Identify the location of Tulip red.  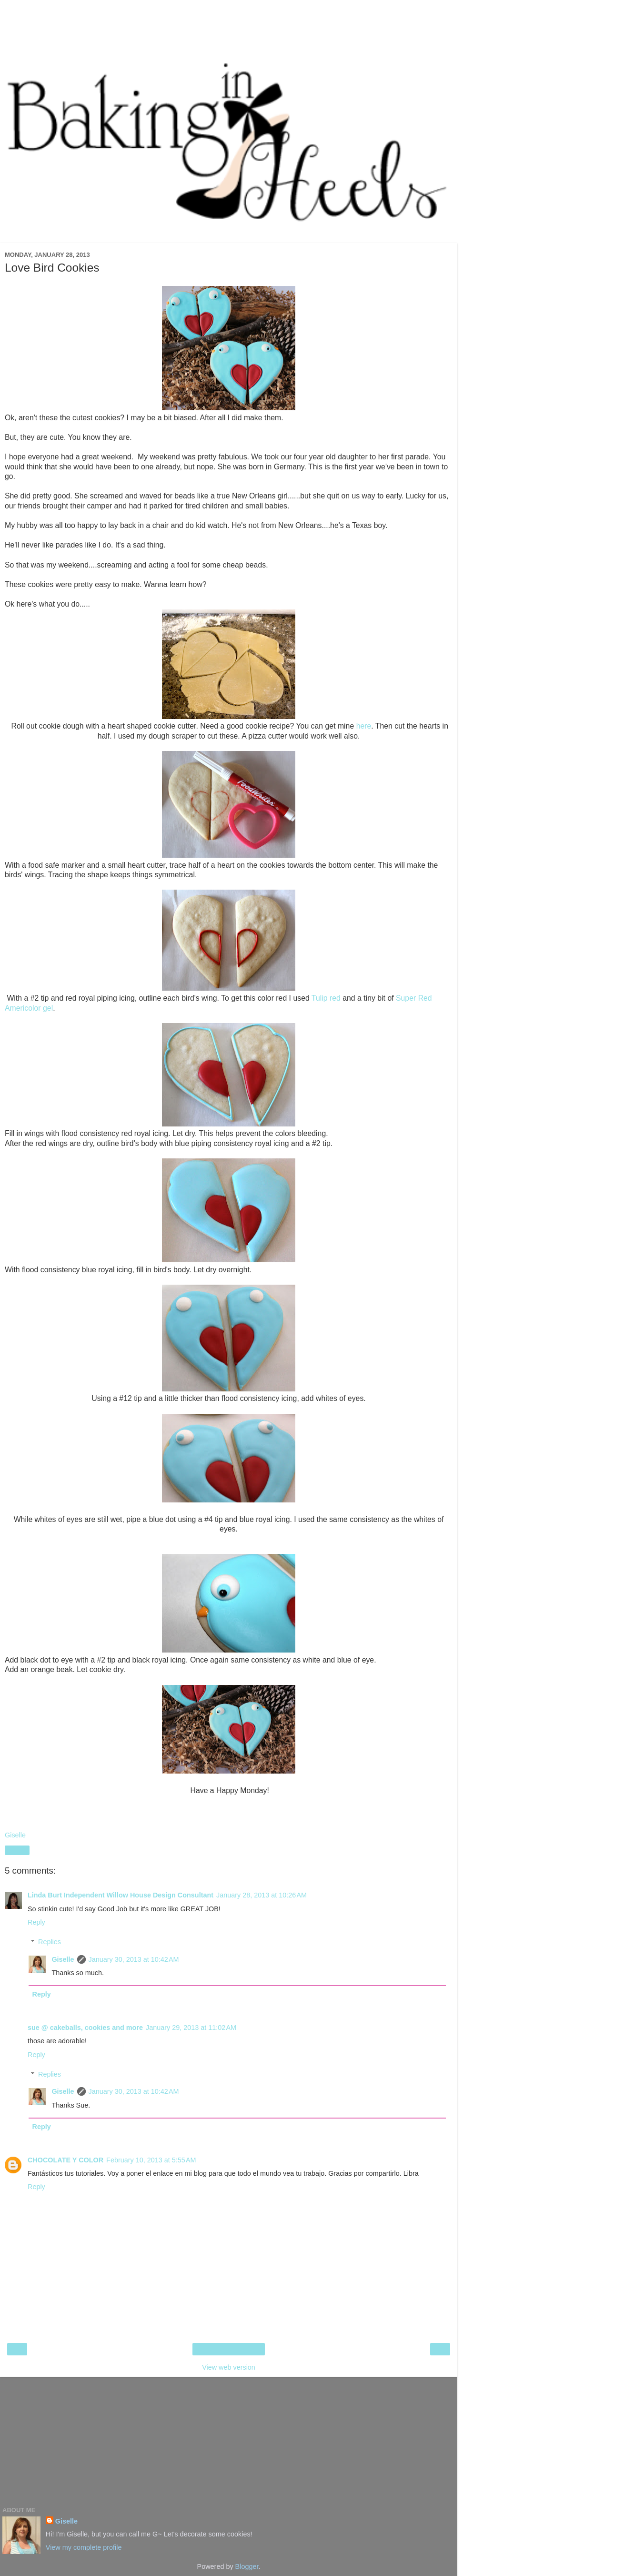
(326, 998).